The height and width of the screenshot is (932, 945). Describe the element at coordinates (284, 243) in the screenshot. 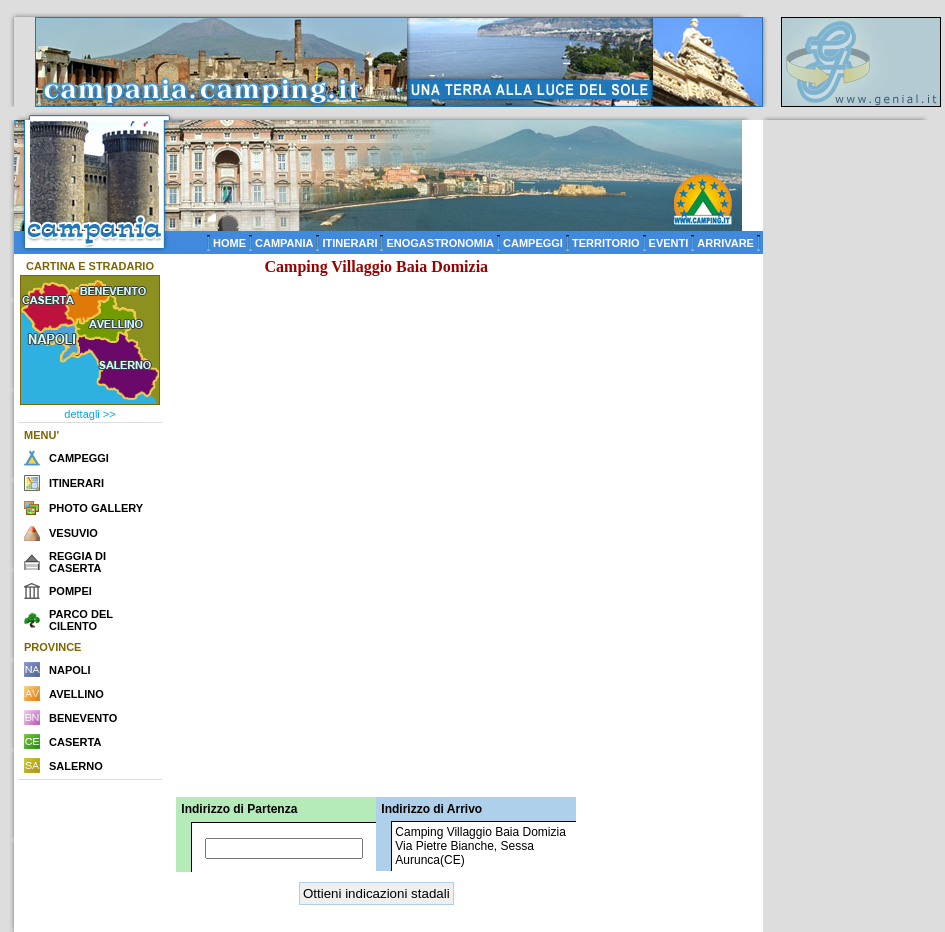

I see `CAMPANIA` at that location.